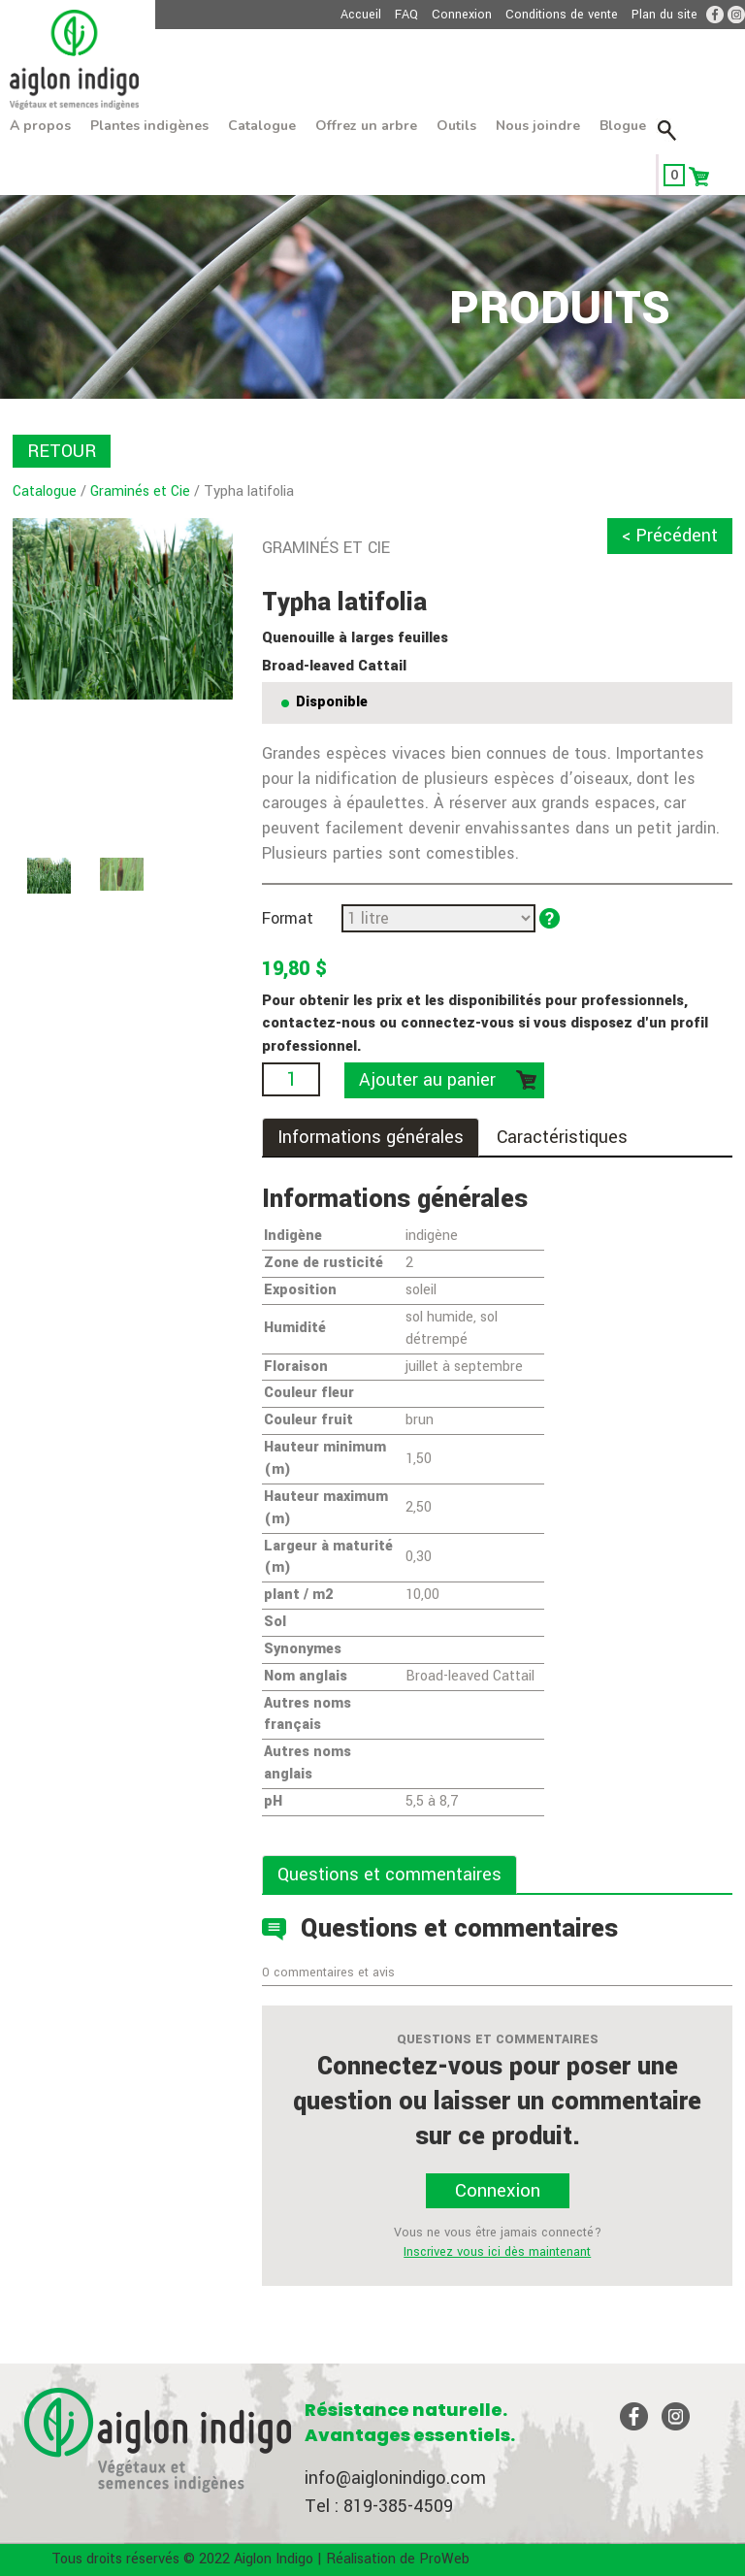 The width and height of the screenshot is (745, 2576). I want to click on Questions et commentaires, so click(389, 1874).